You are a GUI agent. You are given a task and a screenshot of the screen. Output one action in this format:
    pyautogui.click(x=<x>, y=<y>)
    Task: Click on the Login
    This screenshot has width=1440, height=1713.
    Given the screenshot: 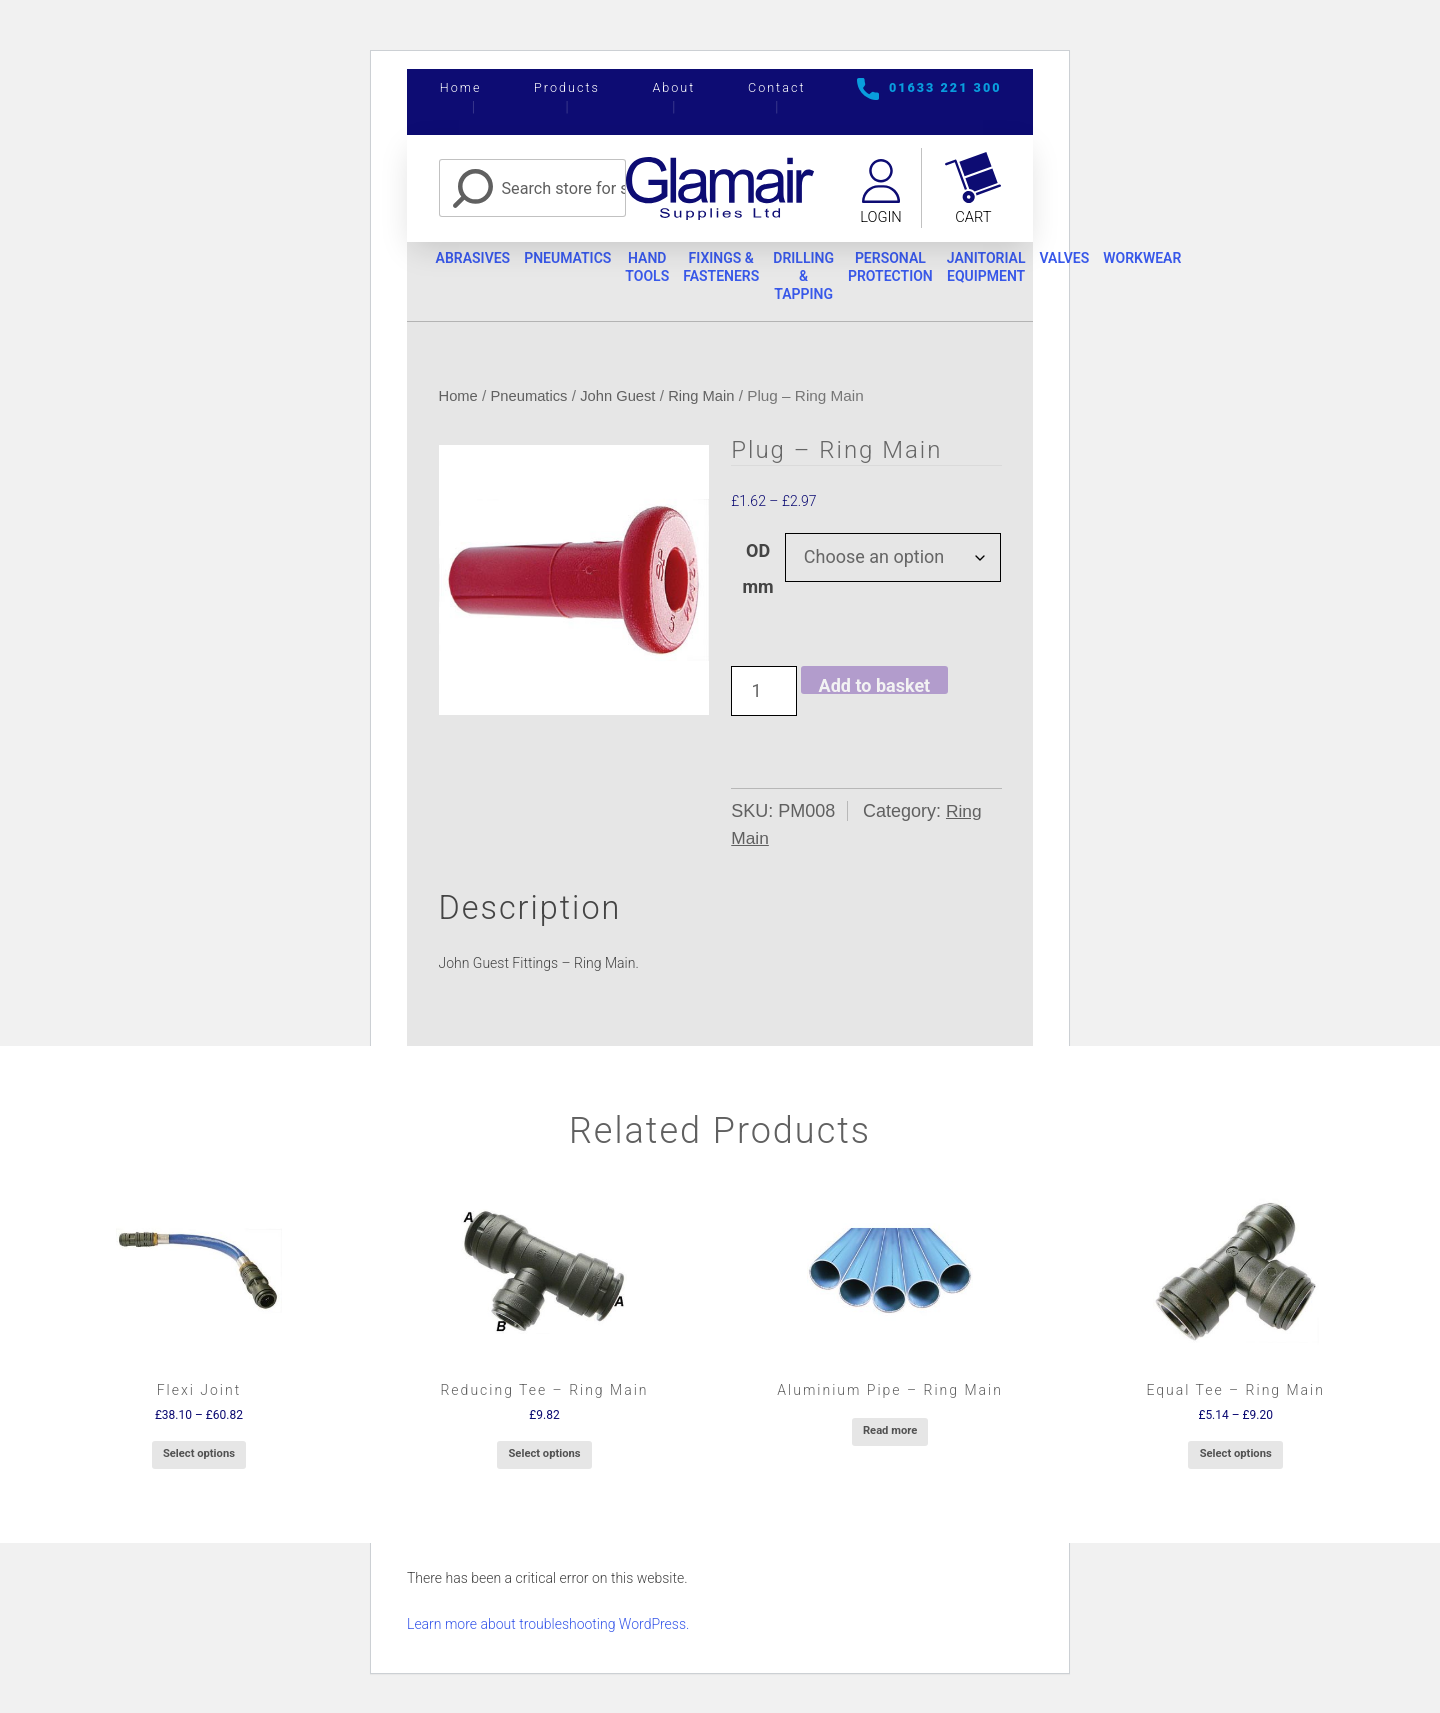 What is the action you would take?
    pyautogui.click(x=879, y=218)
    